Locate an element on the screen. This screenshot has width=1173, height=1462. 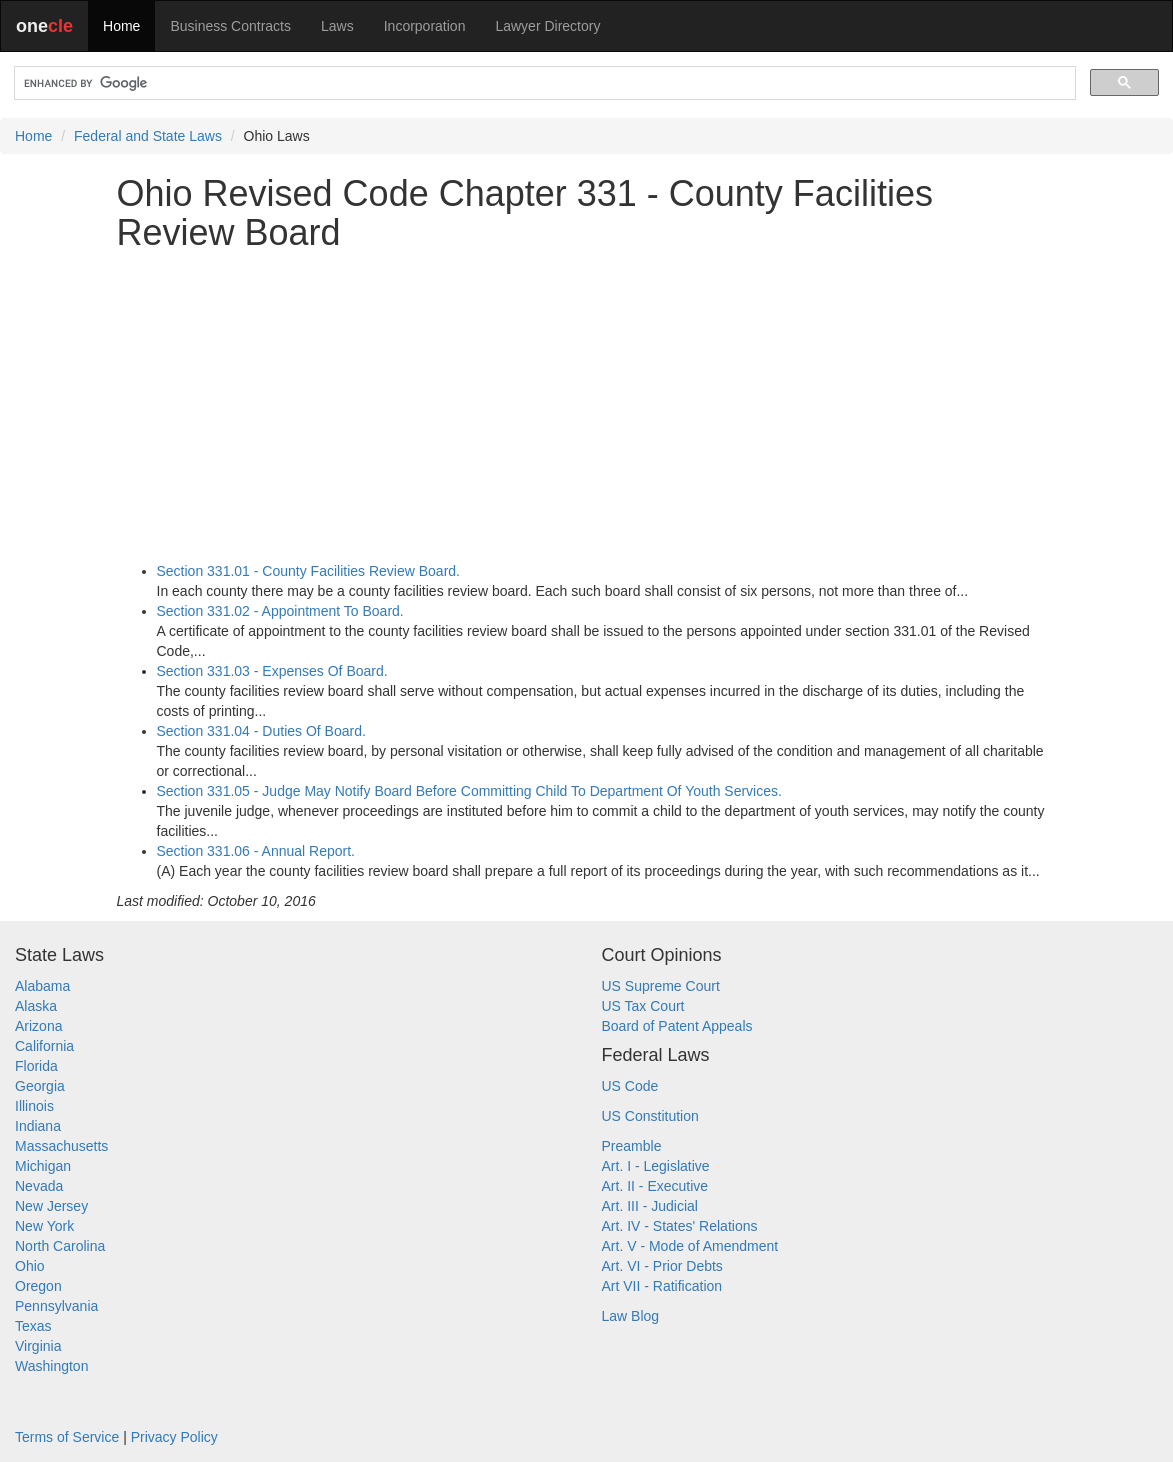
New York is located at coordinates (44, 1226).